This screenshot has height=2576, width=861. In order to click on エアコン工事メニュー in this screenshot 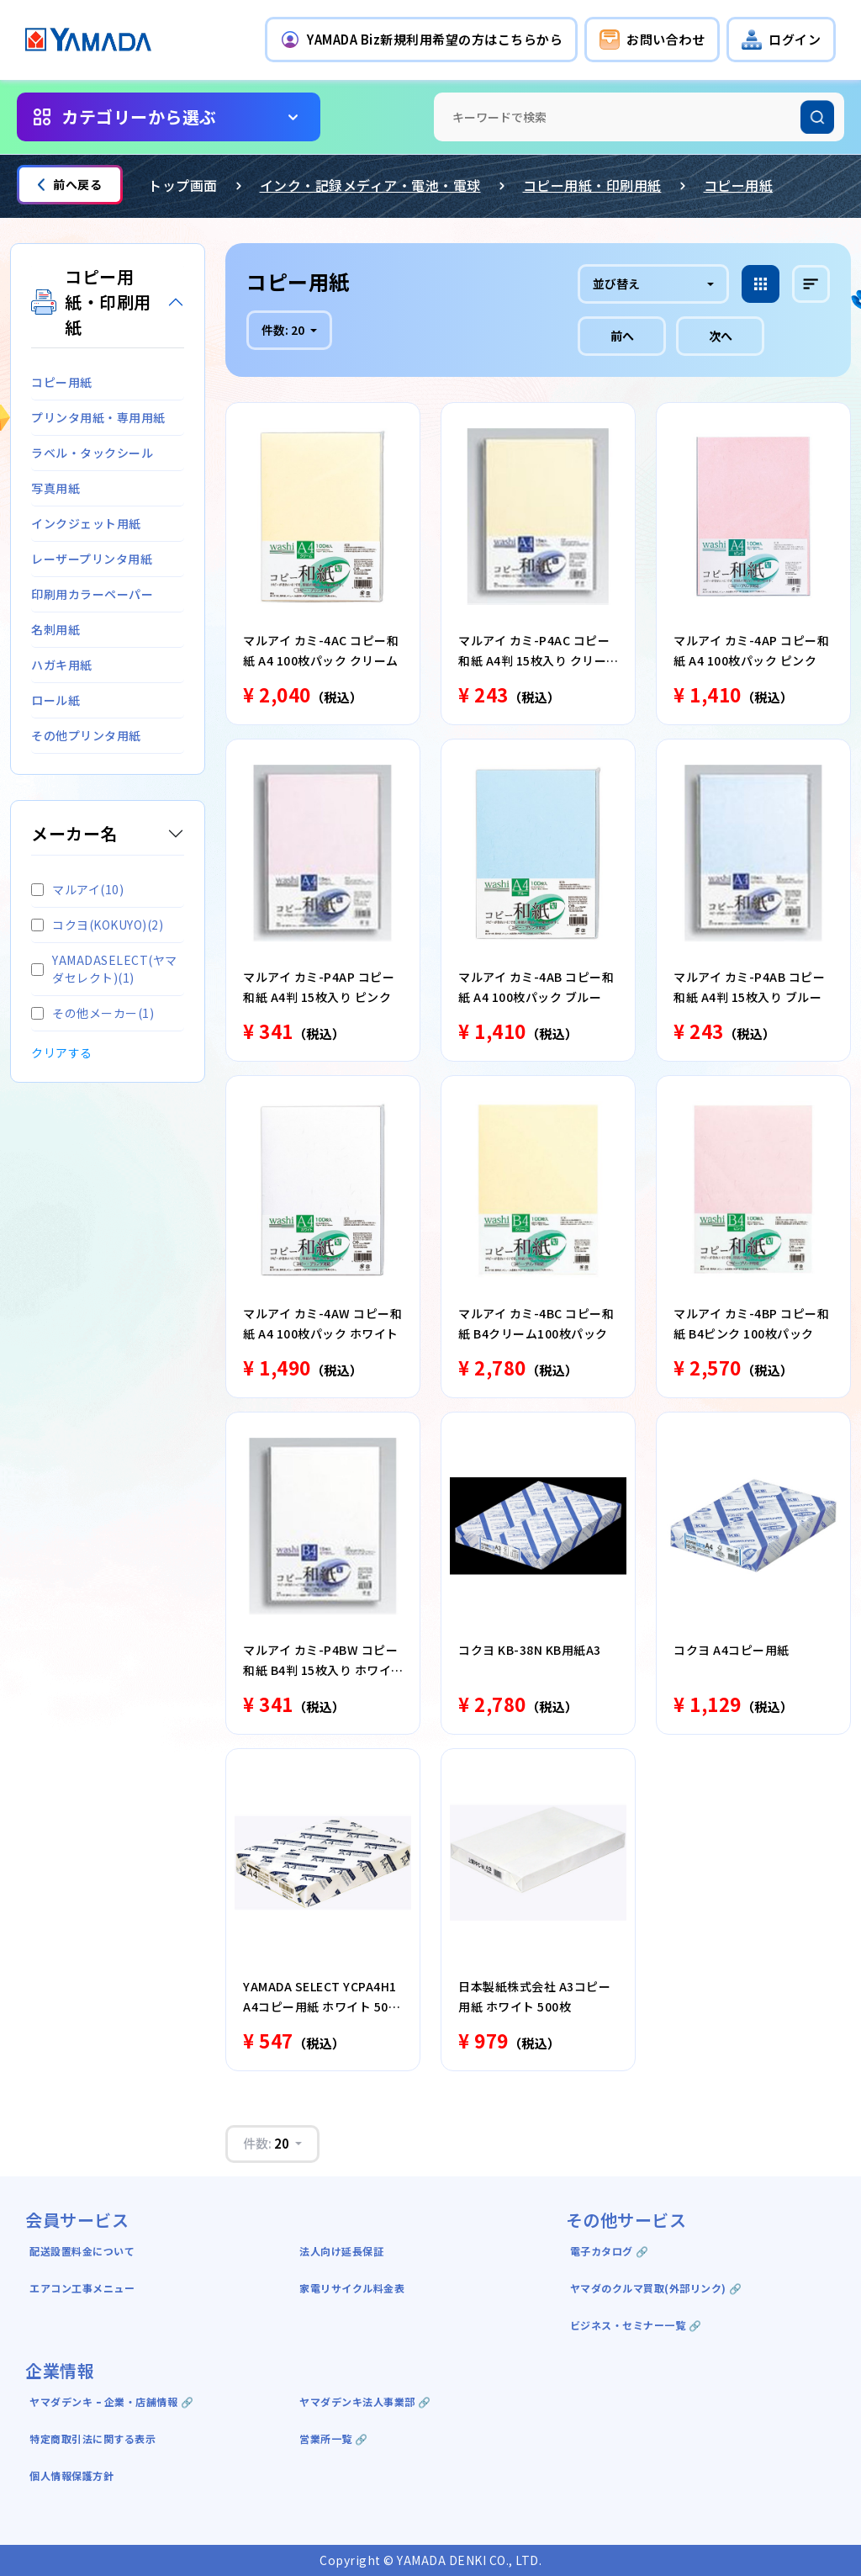, I will do `click(82, 2288)`.